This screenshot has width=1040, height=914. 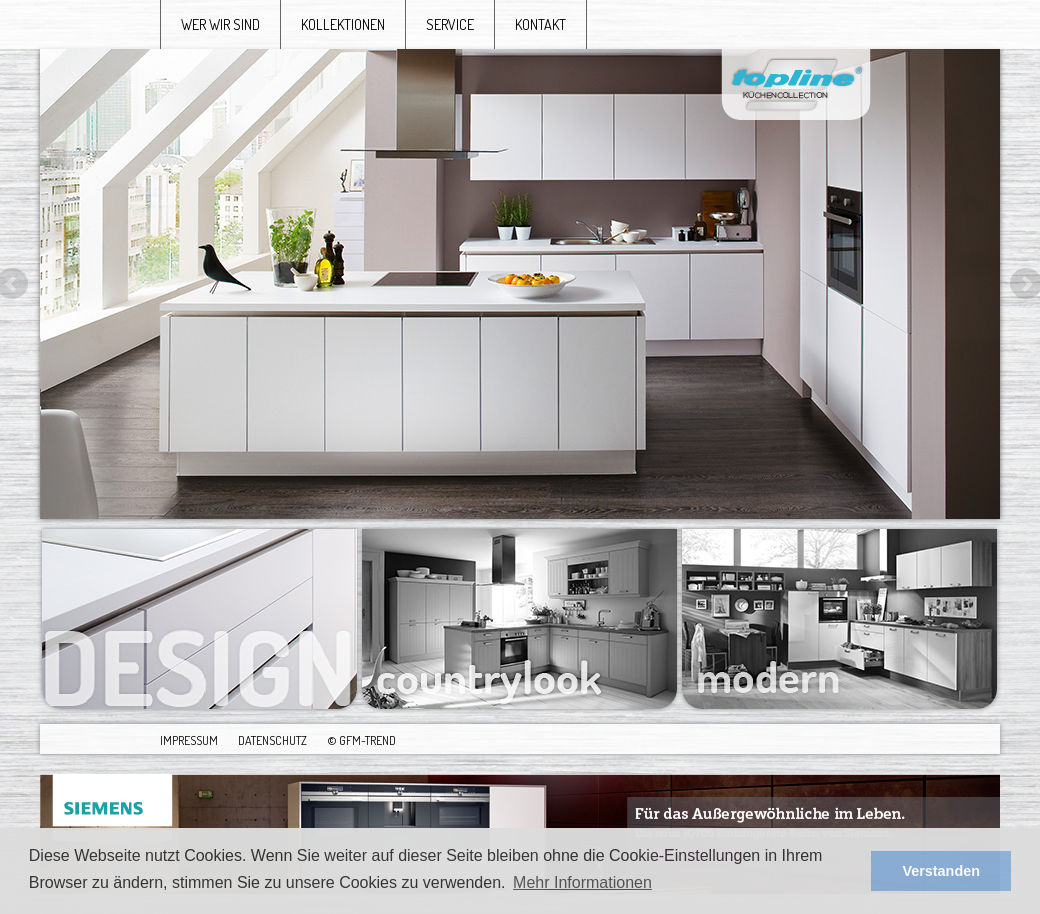 I want to click on Verstanden [button], so click(x=941, y=871).